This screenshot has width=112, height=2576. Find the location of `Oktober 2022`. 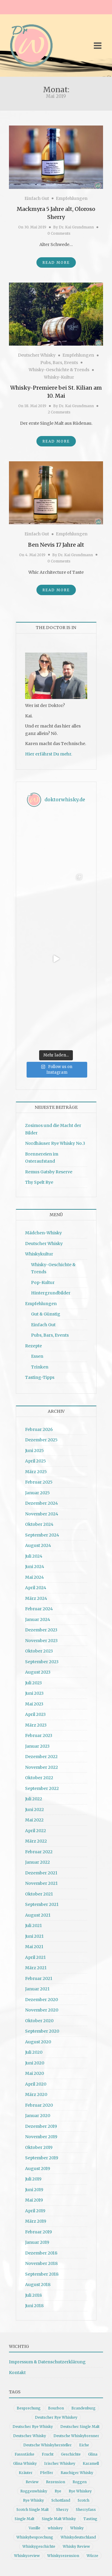

Oktober 2022 is located at coordinates (39, 1777).